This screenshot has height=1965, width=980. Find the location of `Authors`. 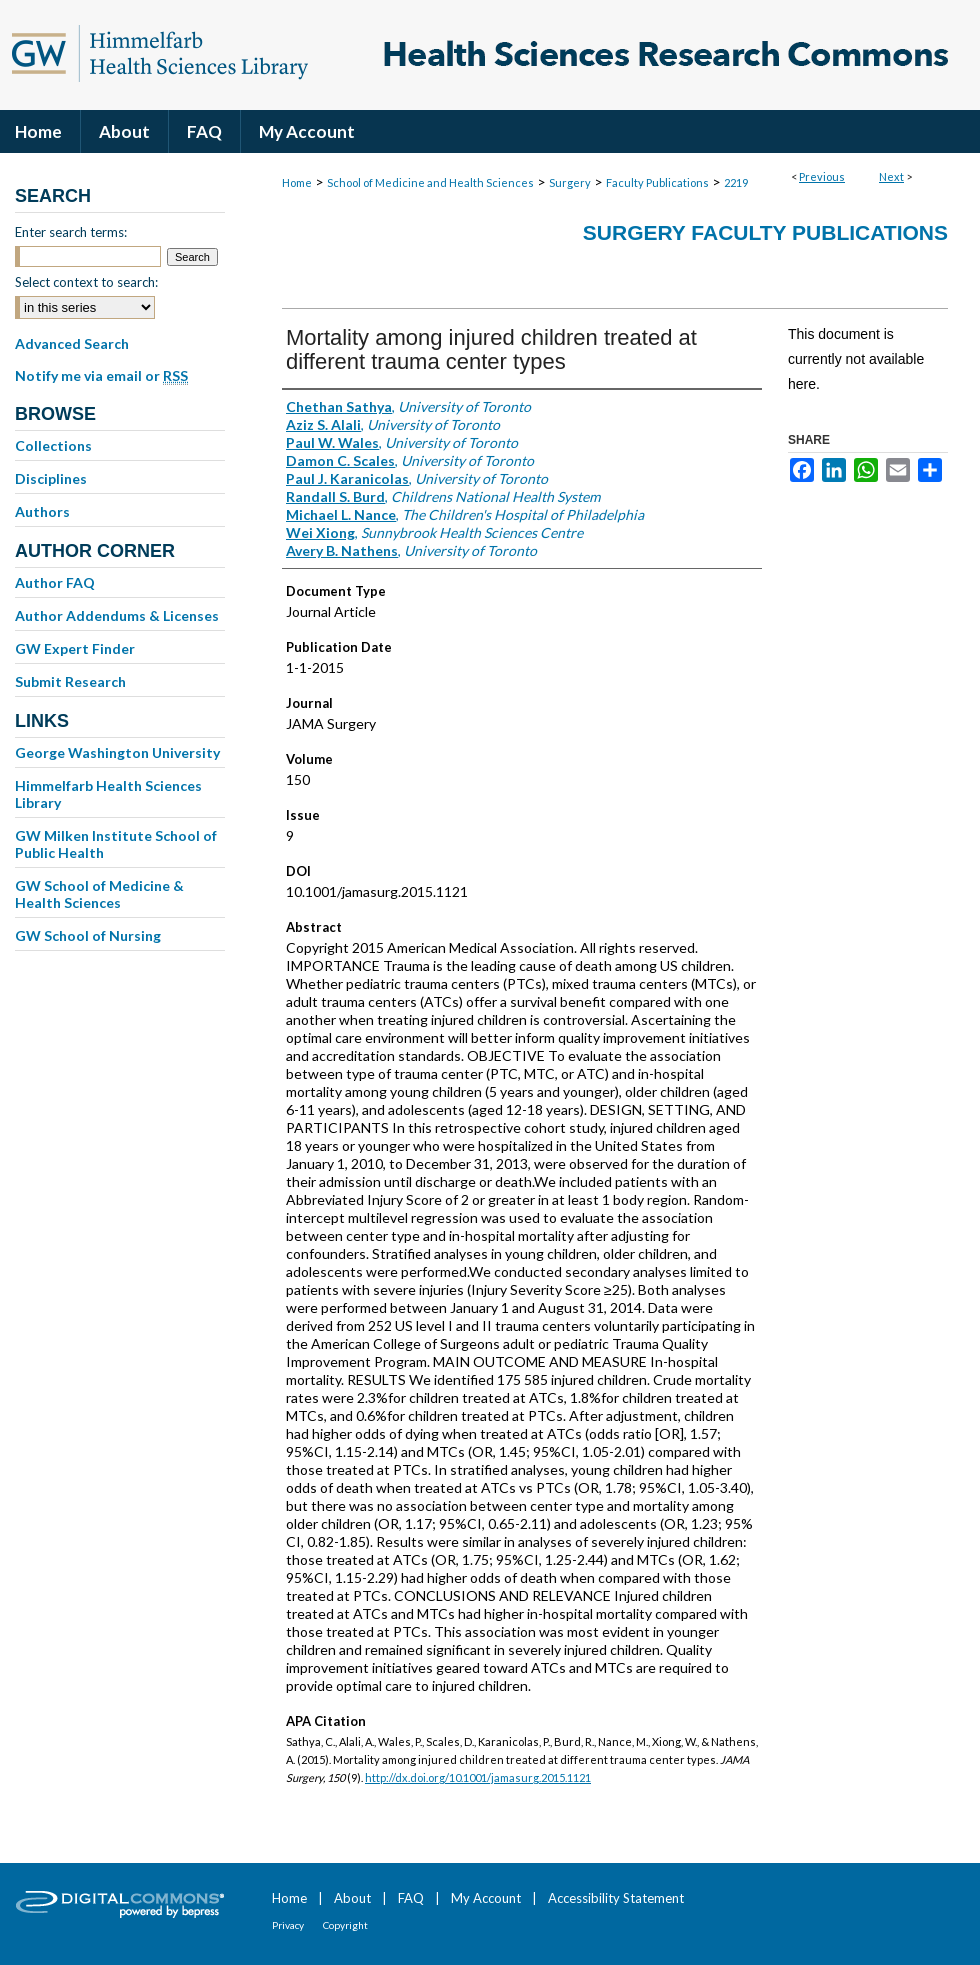

Authors is located at coordinates (42, 511).